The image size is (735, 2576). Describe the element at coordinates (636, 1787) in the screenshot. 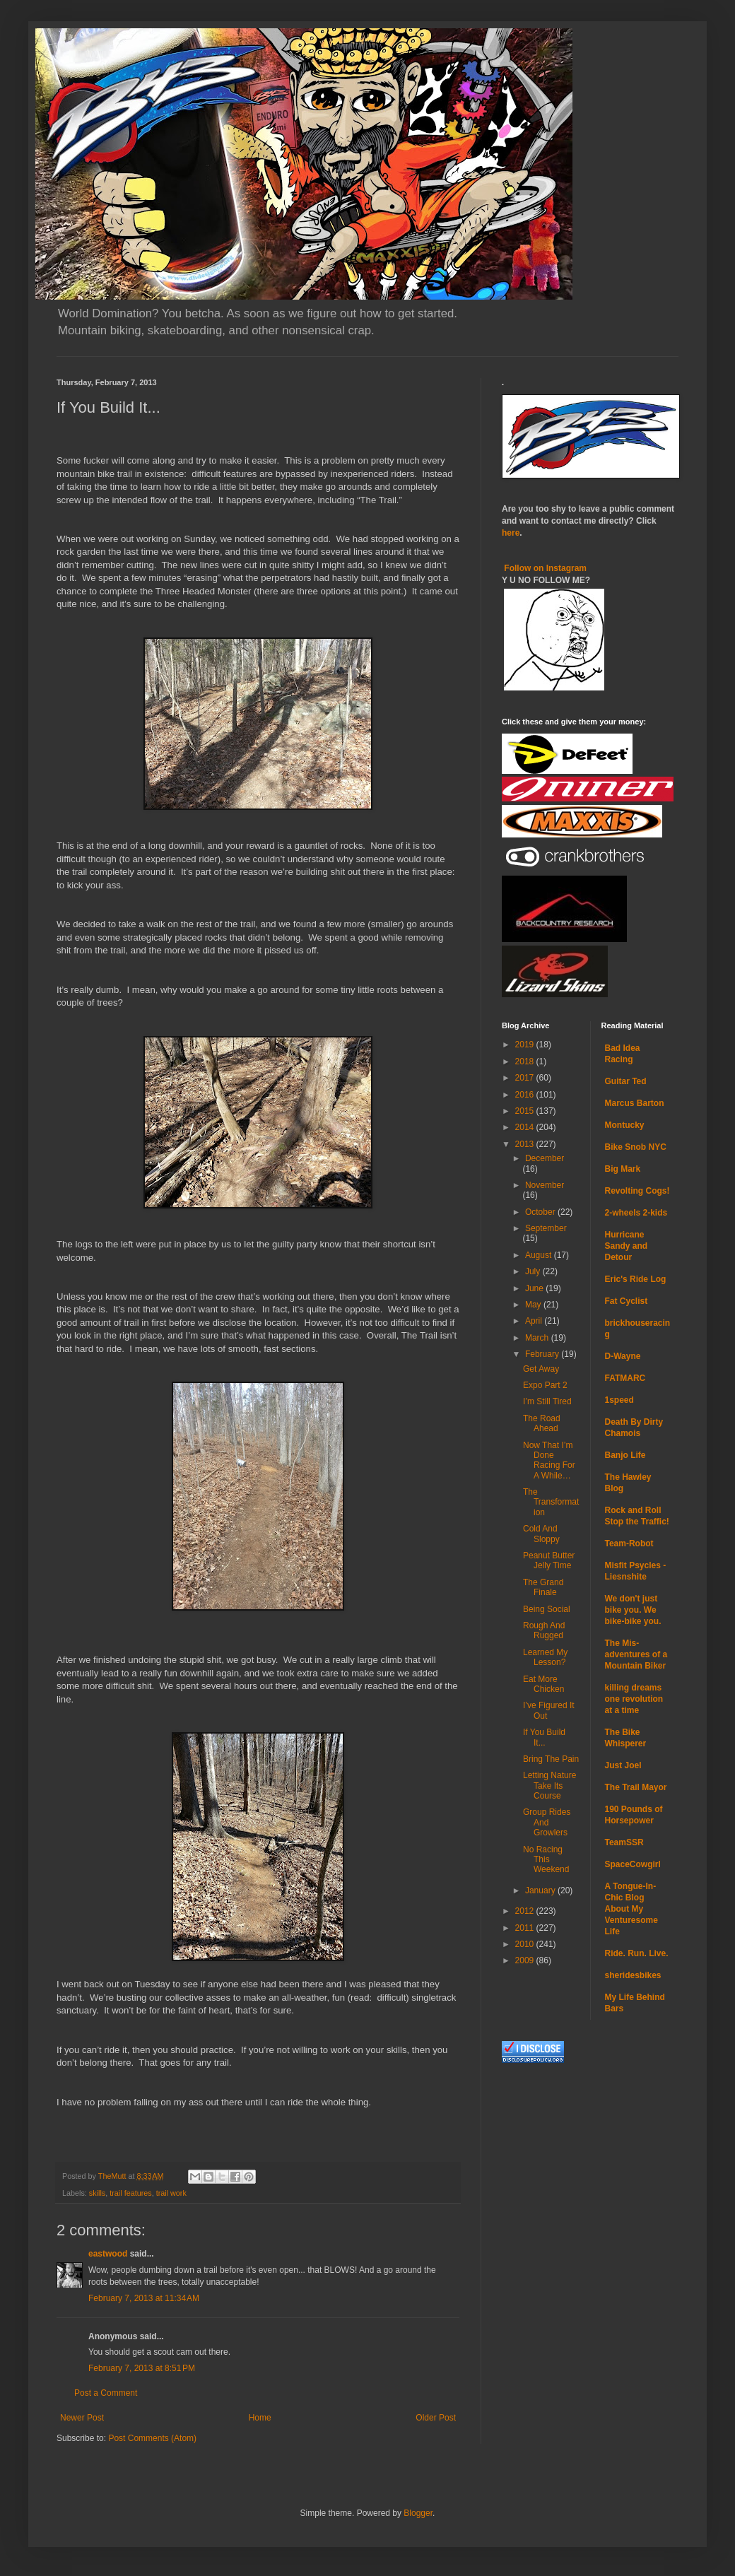

I see `The Trail Mayor` at that location.